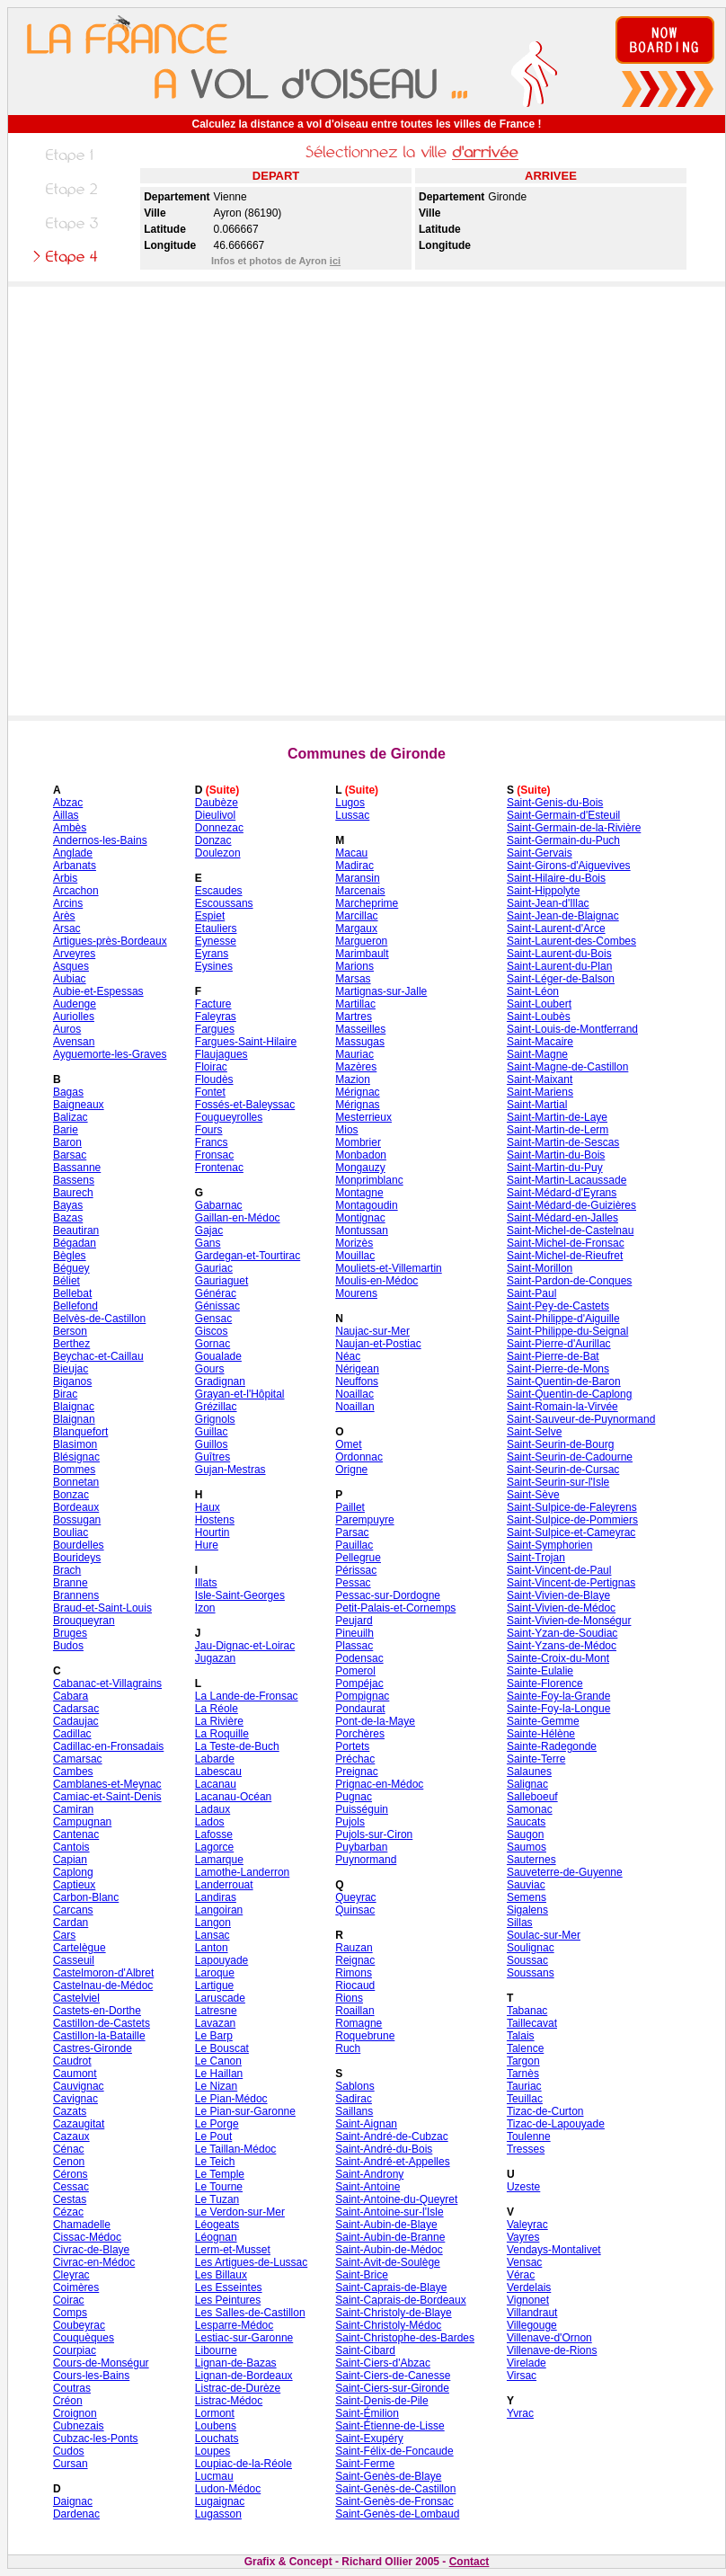  What do you see at coordinates (532, 2312) in the screenshot?
I see `Villandraut` at bounding box center [532, 2312].